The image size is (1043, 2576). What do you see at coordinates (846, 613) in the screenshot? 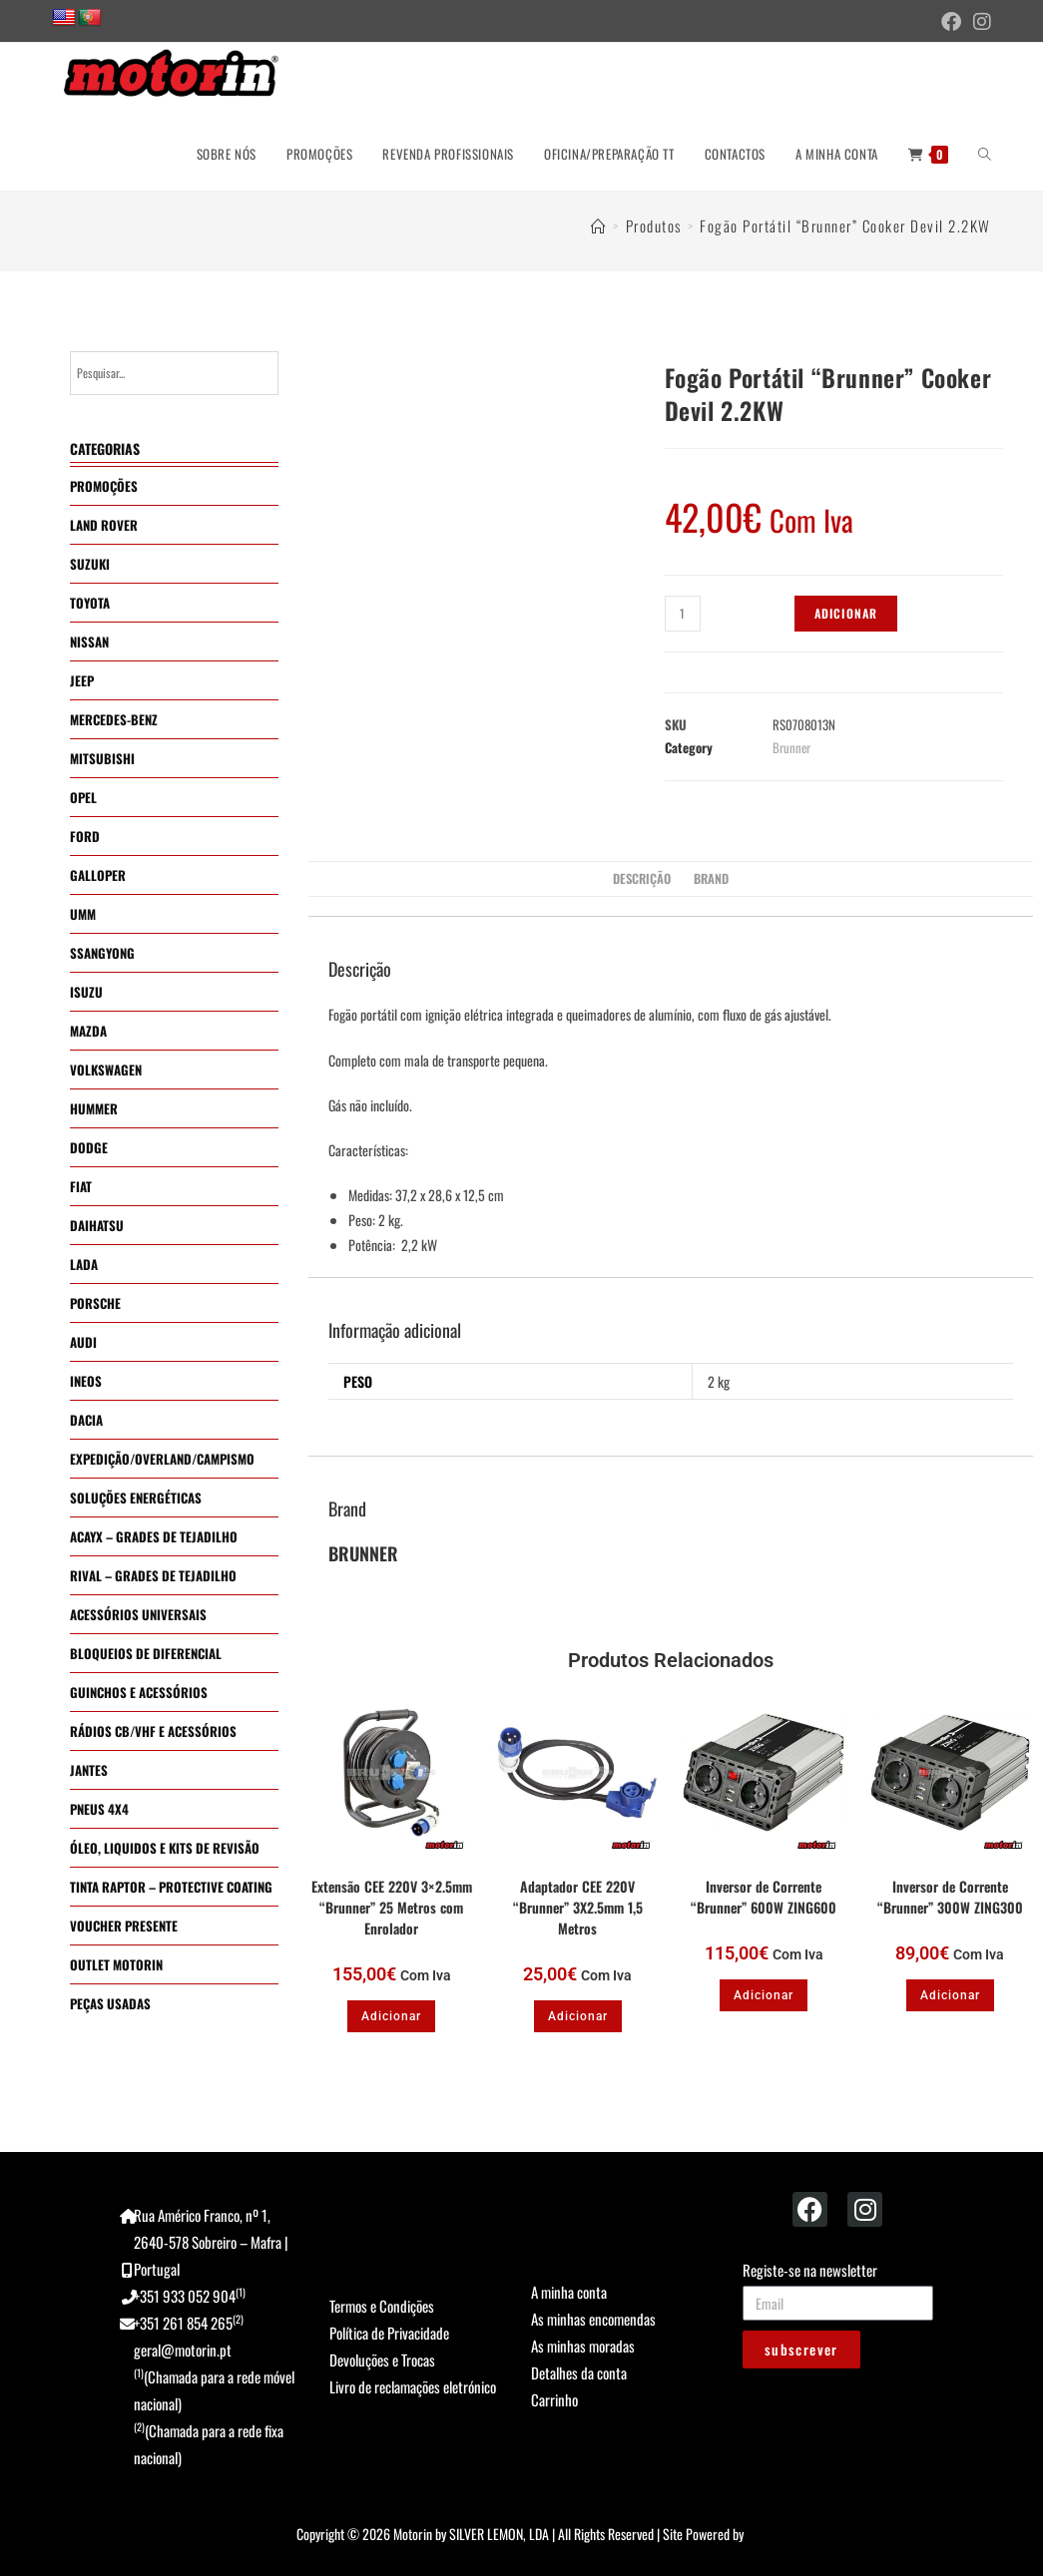
I see `Adicionar` at bounding box center [846, 613].